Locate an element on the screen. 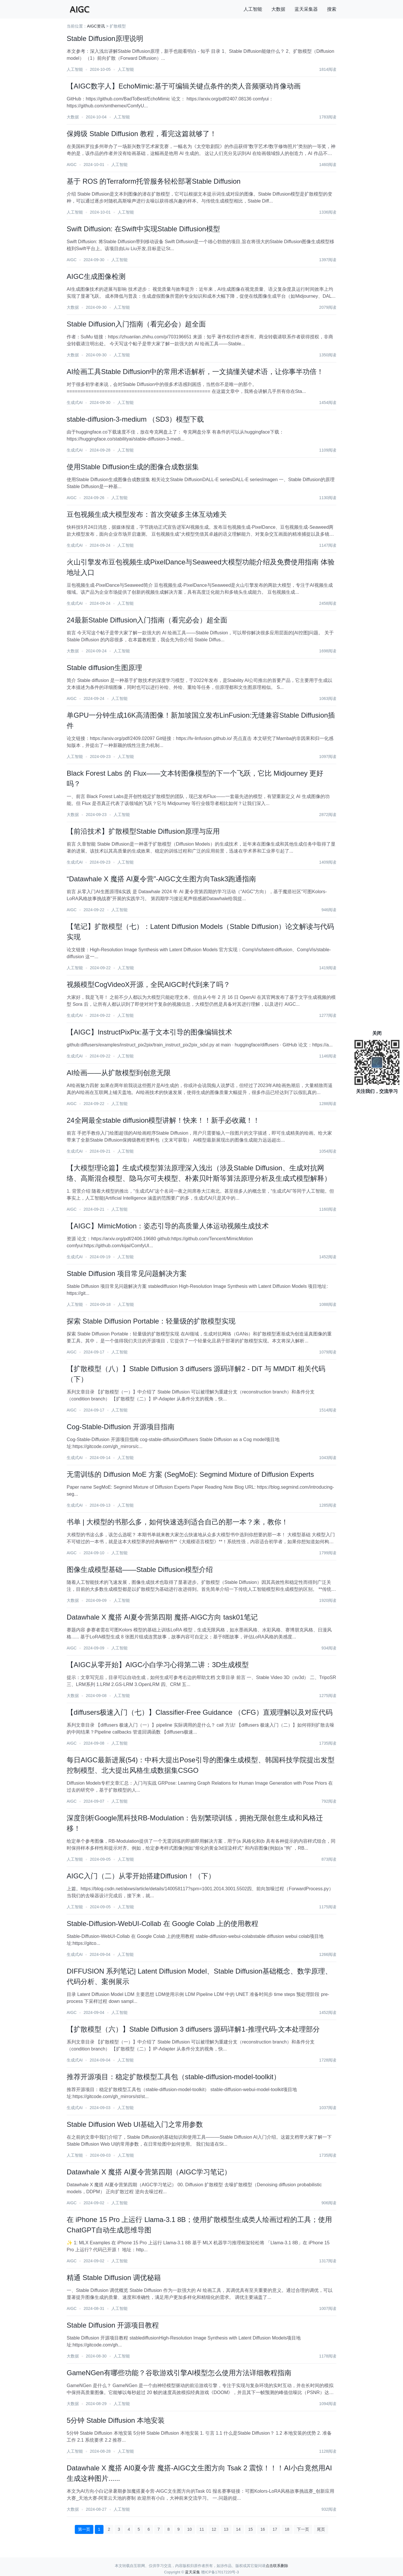 This screenshot has width=403, height=2576. “Datawhale X 魔搭 AI夏令营”-AIGC文生图方向Task3跑通指南 is located at coordinates (161, 879).